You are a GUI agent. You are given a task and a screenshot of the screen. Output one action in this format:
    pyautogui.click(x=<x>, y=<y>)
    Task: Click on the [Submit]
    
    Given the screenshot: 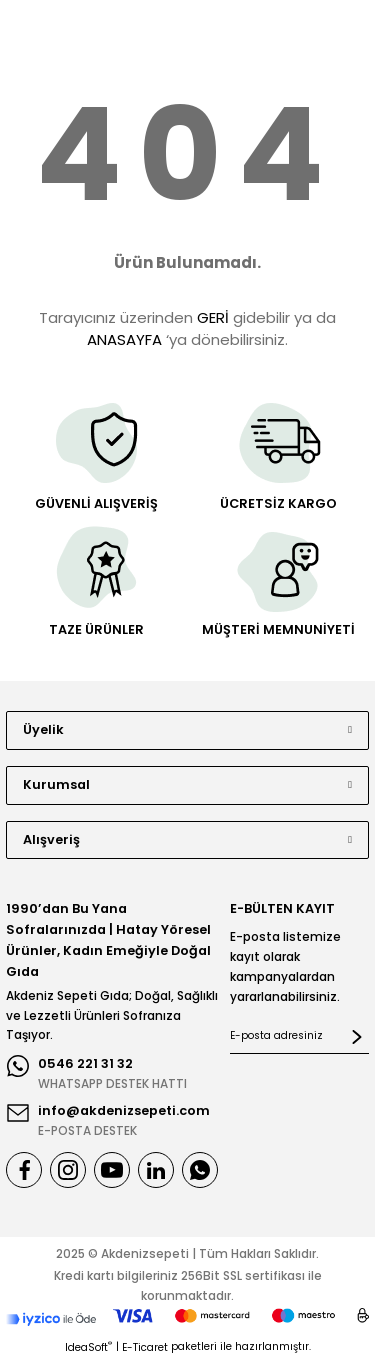 What is the action you would take?
    pyautogui.click(x=357, y=1037)
    